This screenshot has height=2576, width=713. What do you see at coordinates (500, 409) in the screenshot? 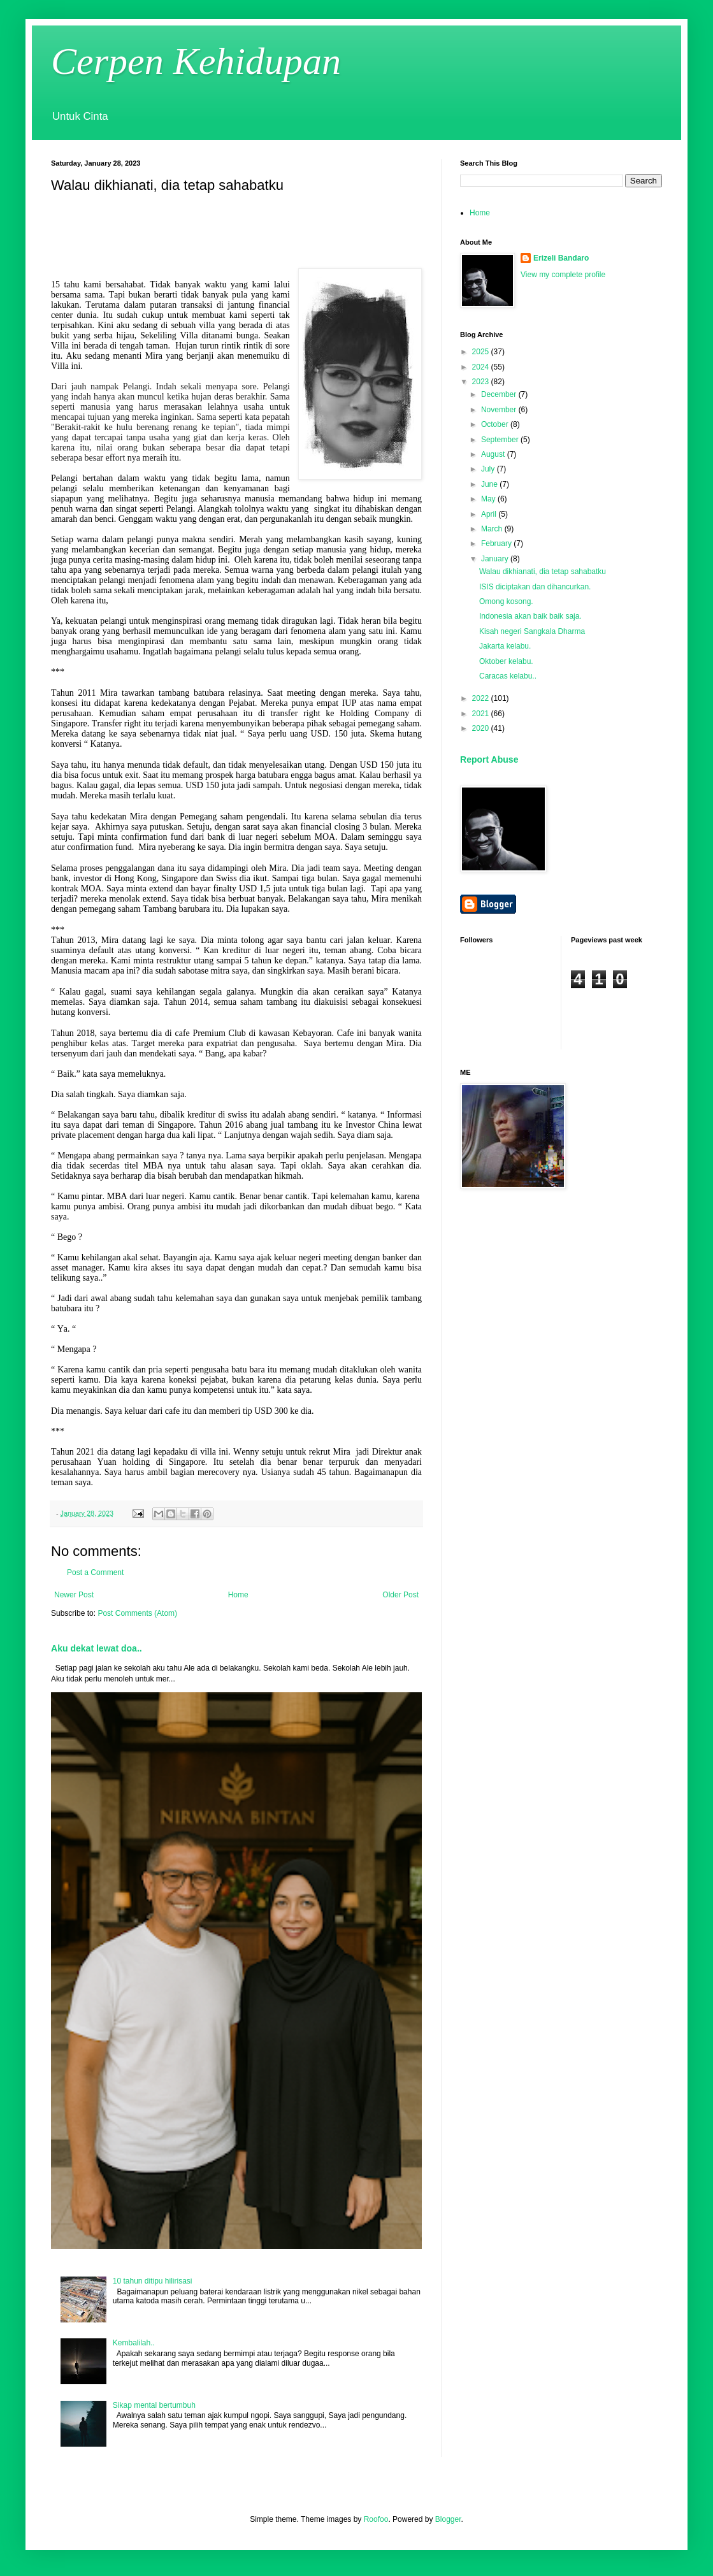
I see `November` at bounding box center [500, 409].